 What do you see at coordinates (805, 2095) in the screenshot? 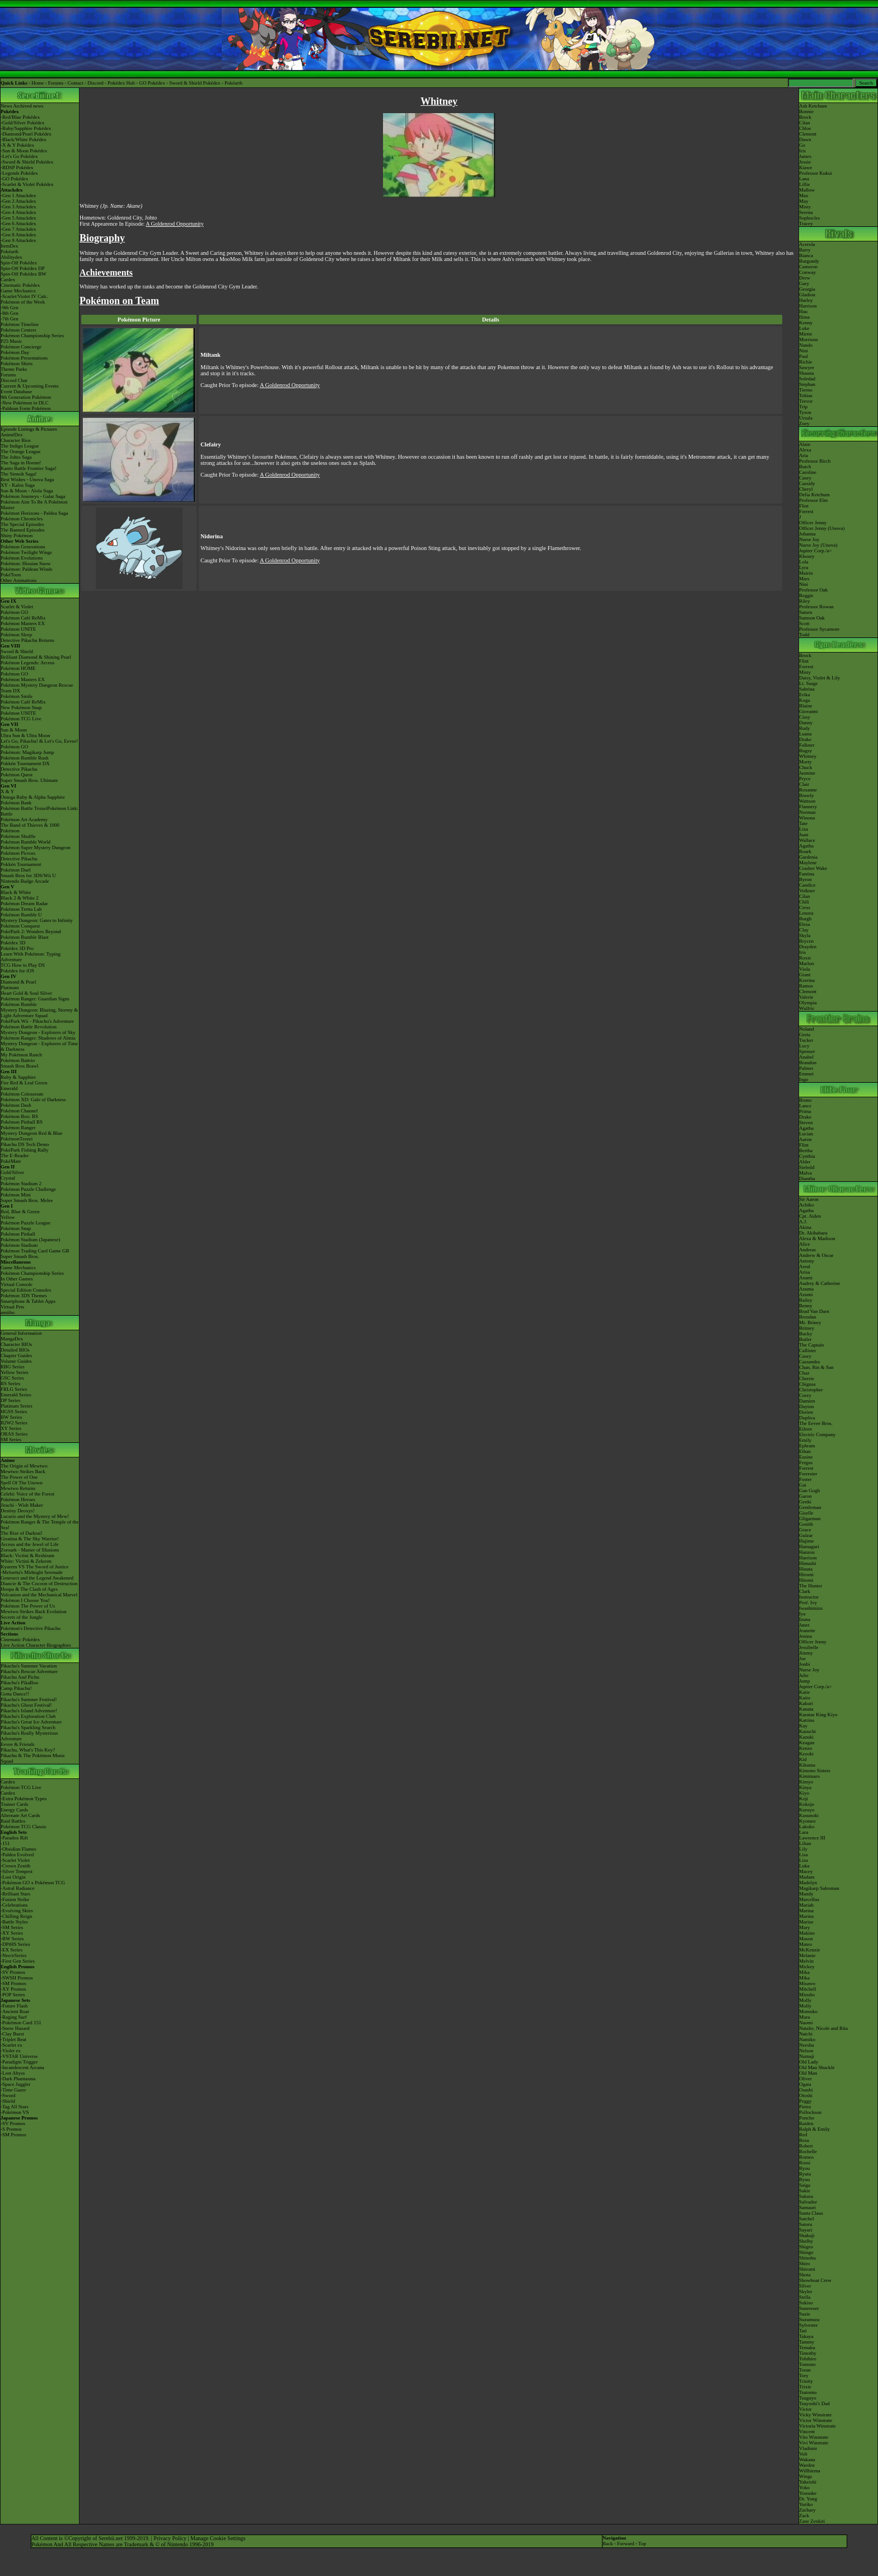
I see `Otoshi` at bounding box center [805, 2095].